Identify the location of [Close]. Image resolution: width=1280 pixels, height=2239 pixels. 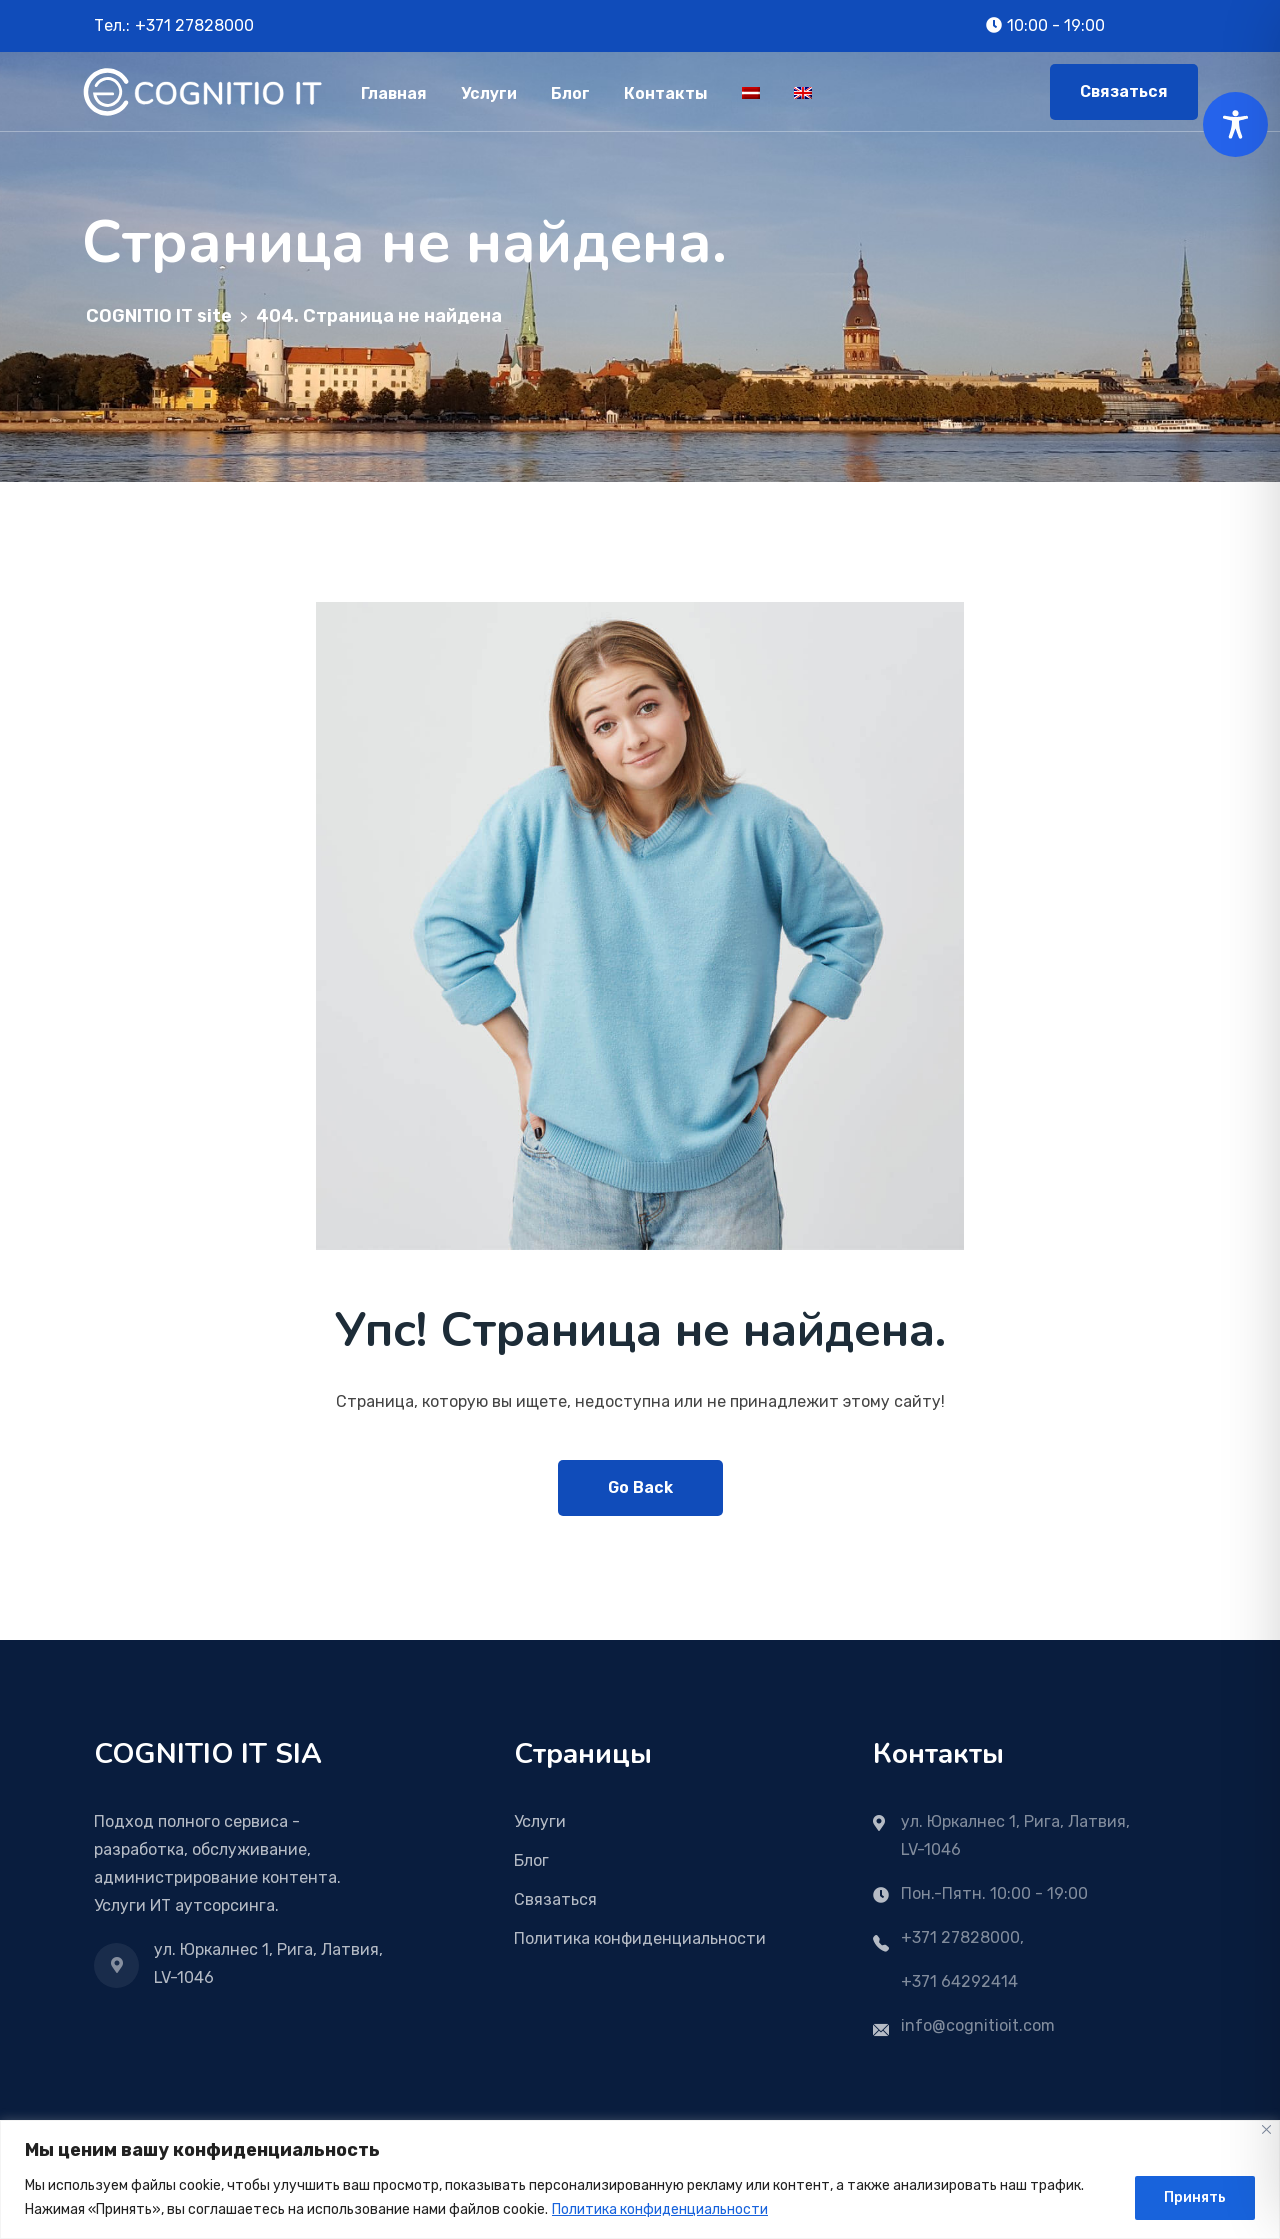
(1266, 2129).